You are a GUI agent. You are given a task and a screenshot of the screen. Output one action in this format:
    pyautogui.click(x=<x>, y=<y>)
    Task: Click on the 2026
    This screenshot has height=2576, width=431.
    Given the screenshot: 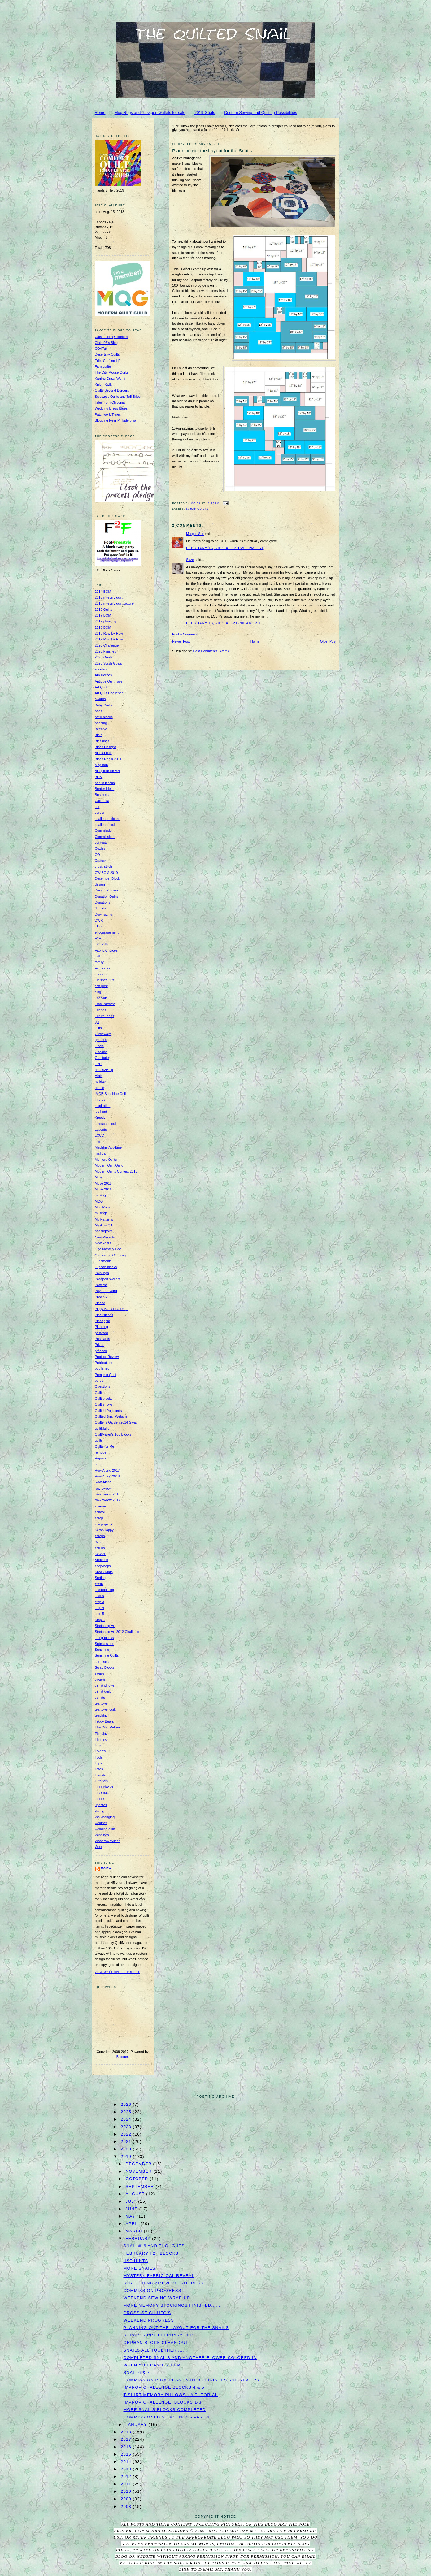 What is the action you would take?
    pyautogui.click(x=127, y=2104)
    